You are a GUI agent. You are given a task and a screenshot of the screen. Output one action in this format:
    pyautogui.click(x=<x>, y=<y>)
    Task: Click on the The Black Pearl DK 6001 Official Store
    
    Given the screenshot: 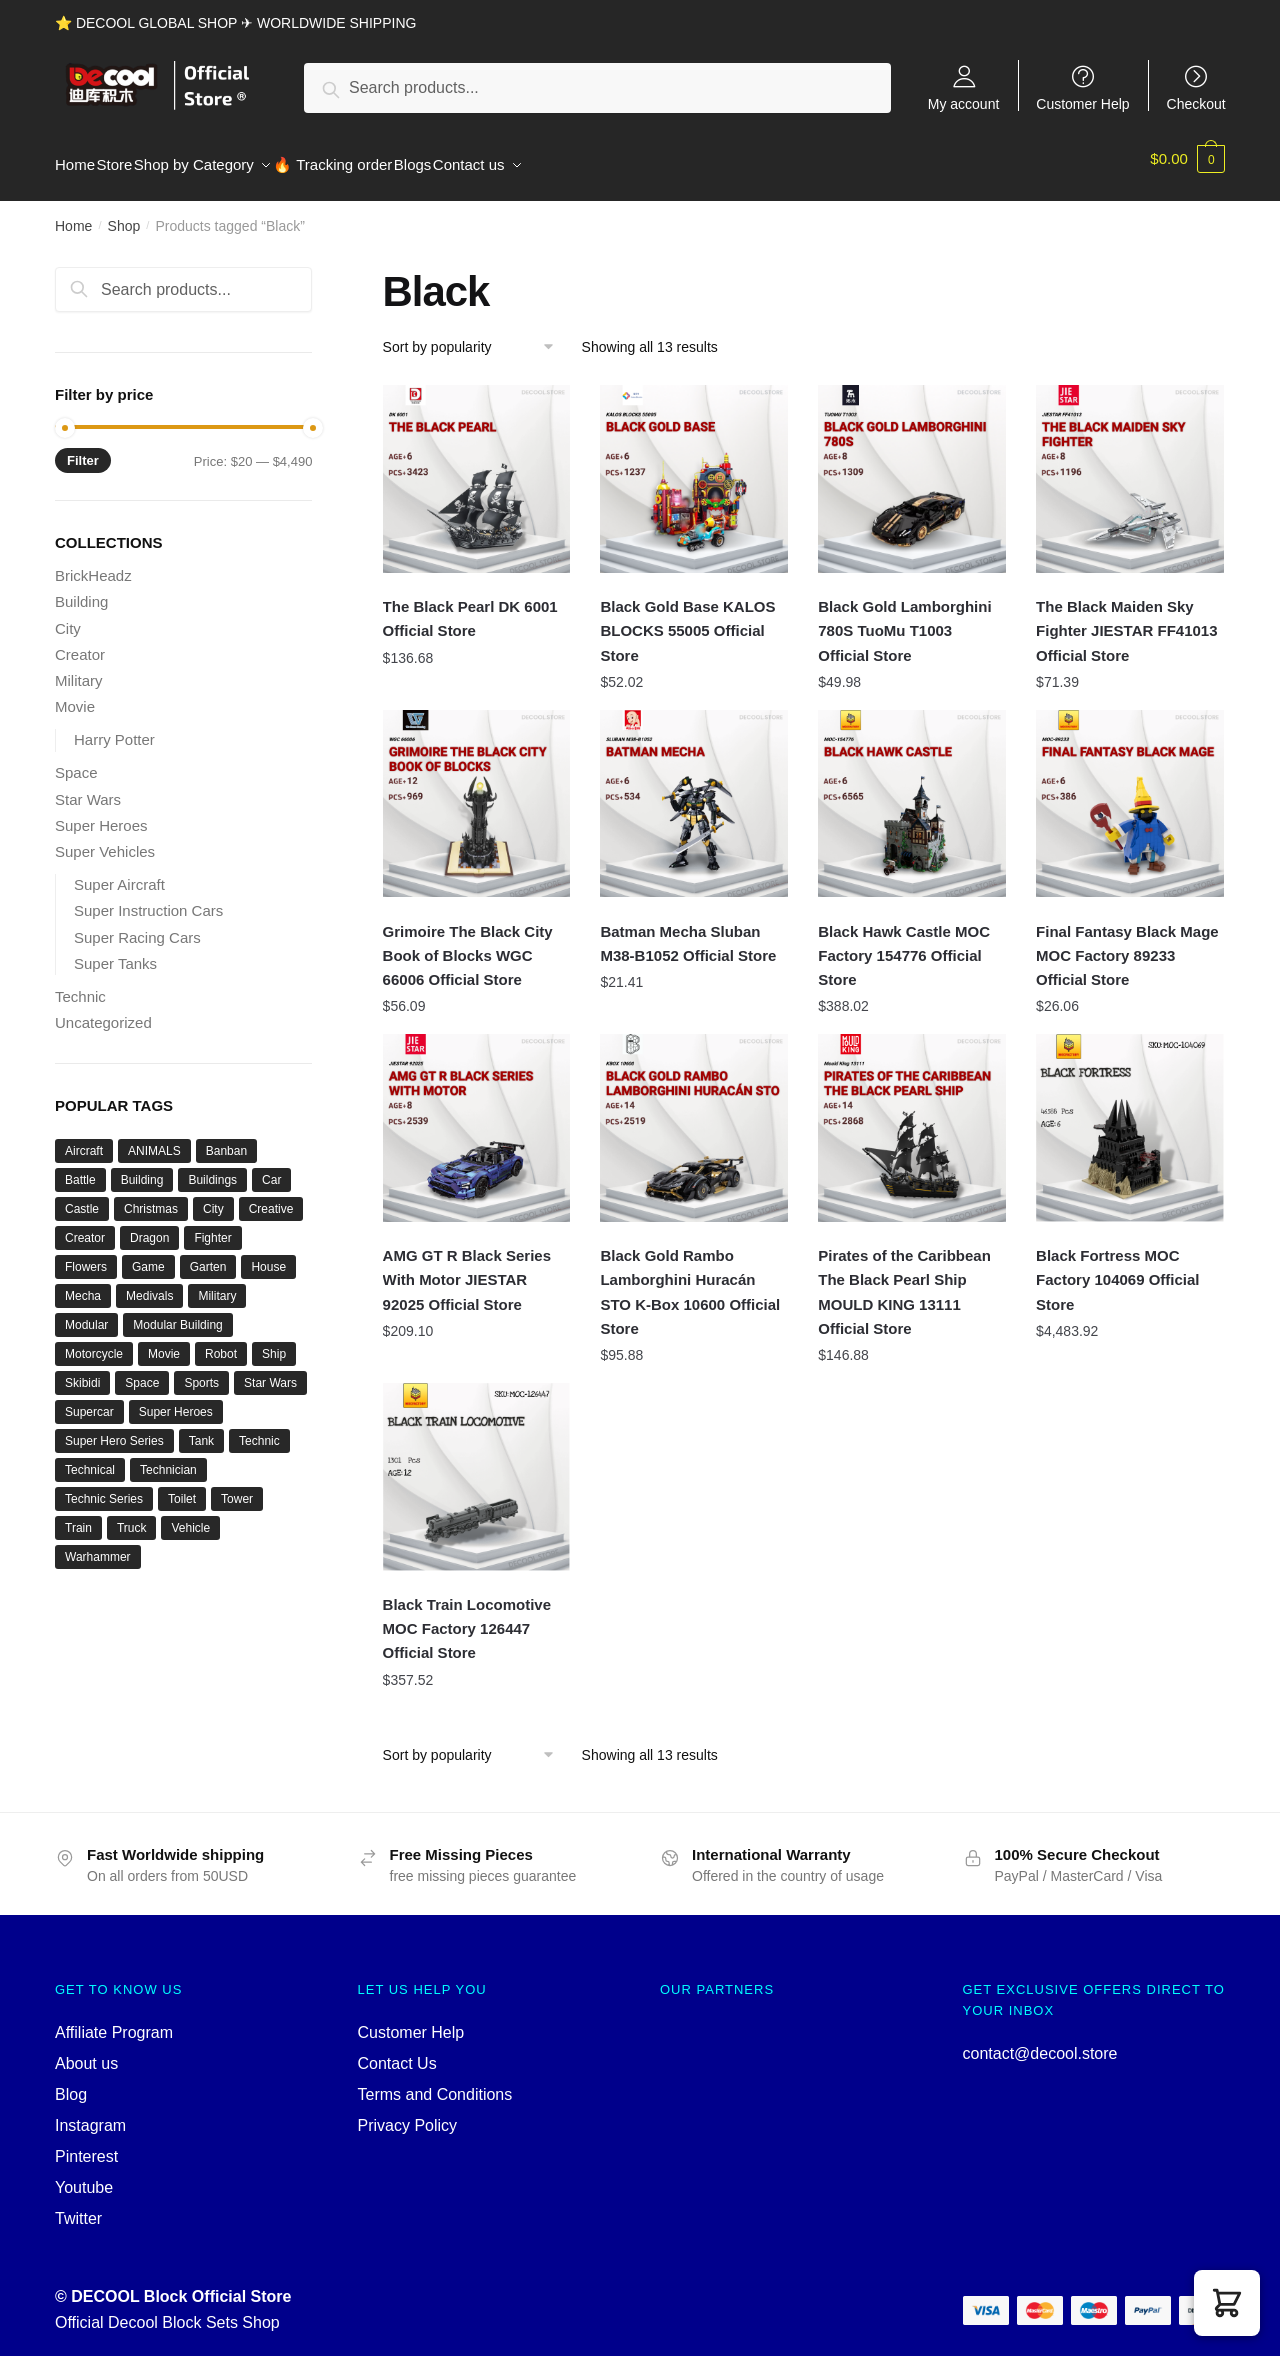 What is the action you would take?
    pyautogui.click(x=470, y=606)
    